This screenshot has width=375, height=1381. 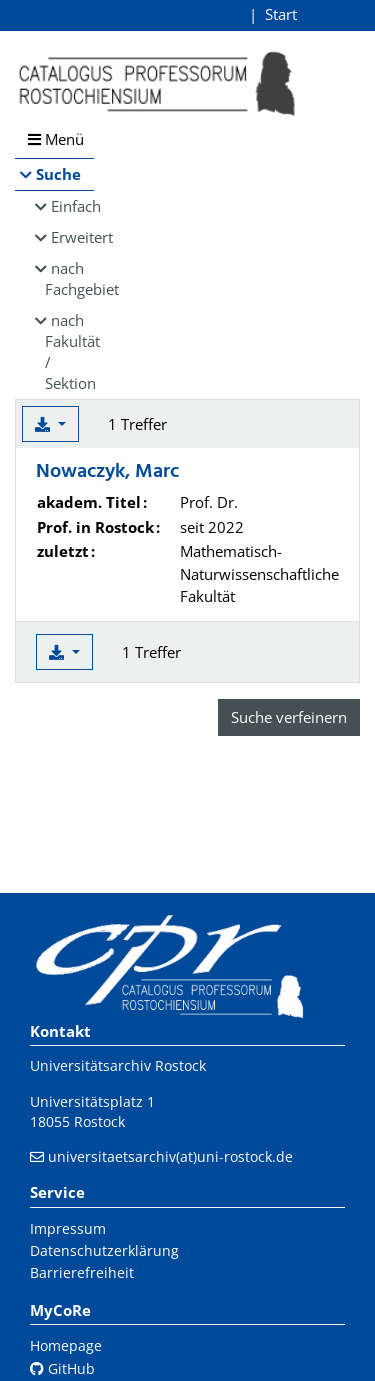 I want to click on Menü, so click(x=56, y=139).